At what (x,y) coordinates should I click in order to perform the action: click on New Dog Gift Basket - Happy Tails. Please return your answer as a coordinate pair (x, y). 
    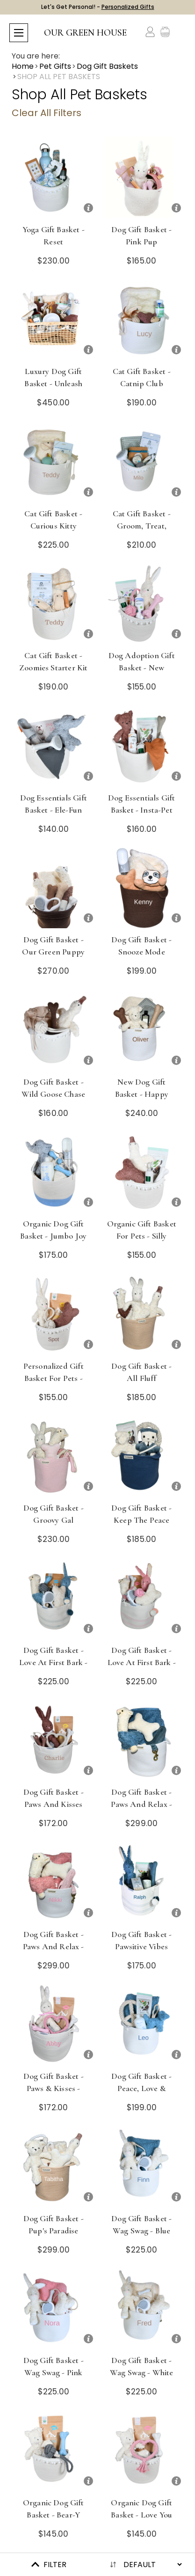
    Looking at the image, I should click on (141, 1094).